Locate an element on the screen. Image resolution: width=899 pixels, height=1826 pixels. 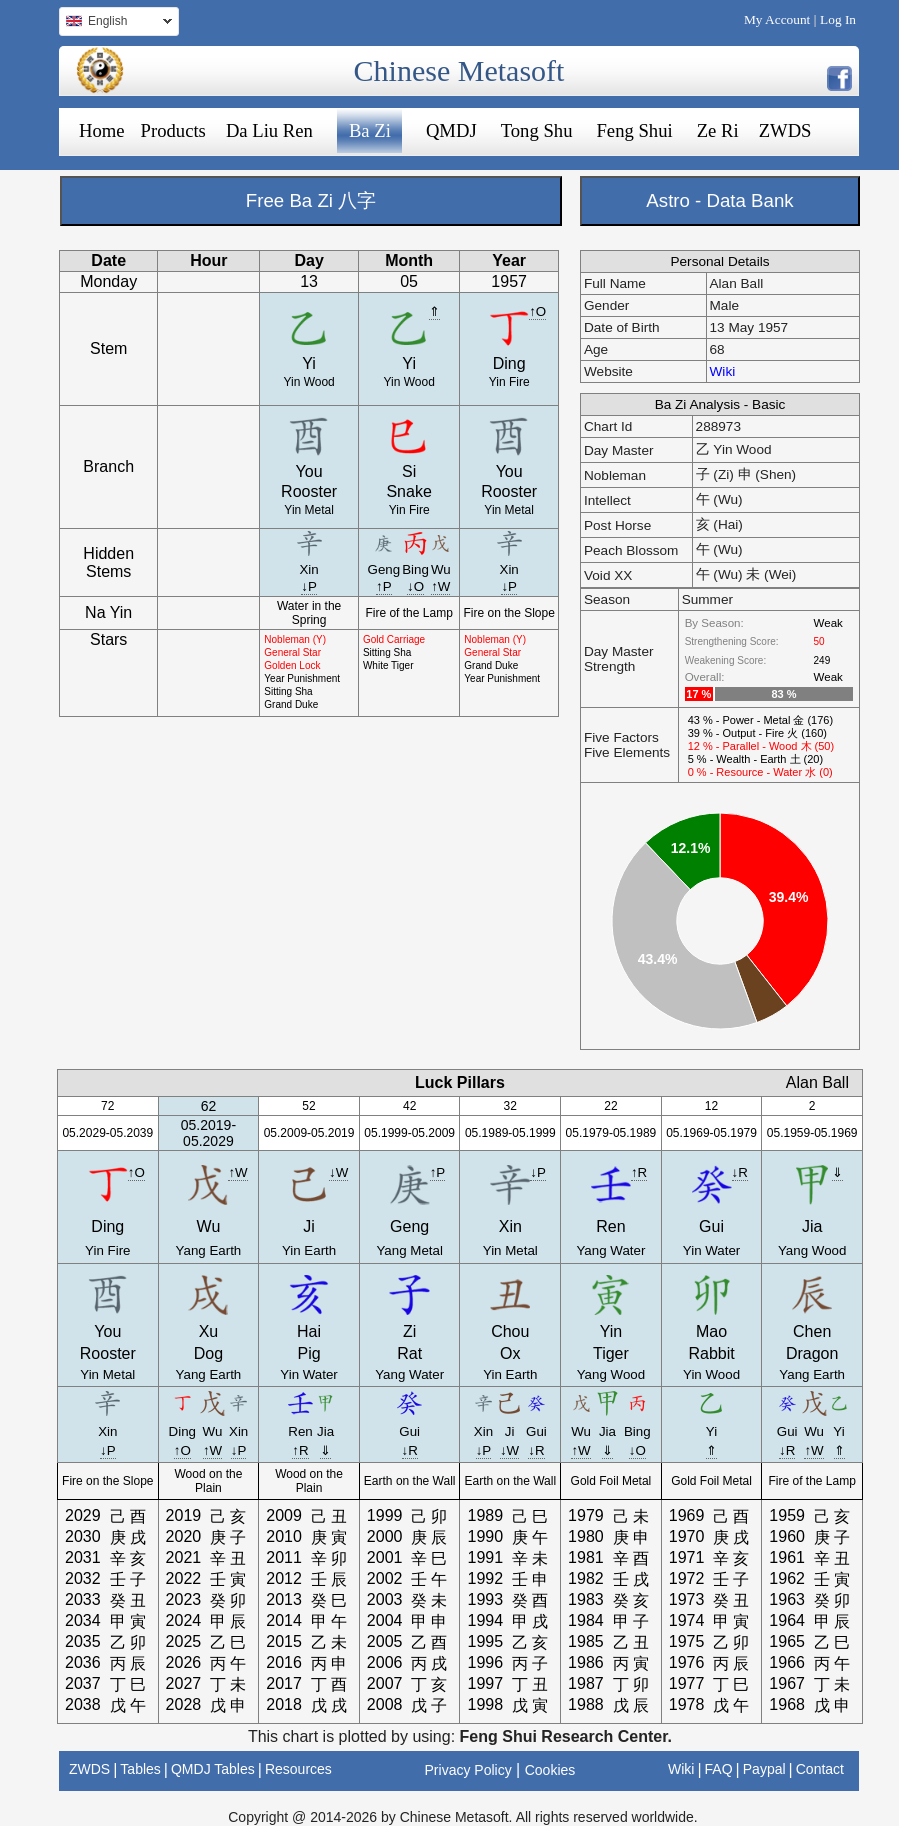
Feng Shui is located at coordinates (634, 130).